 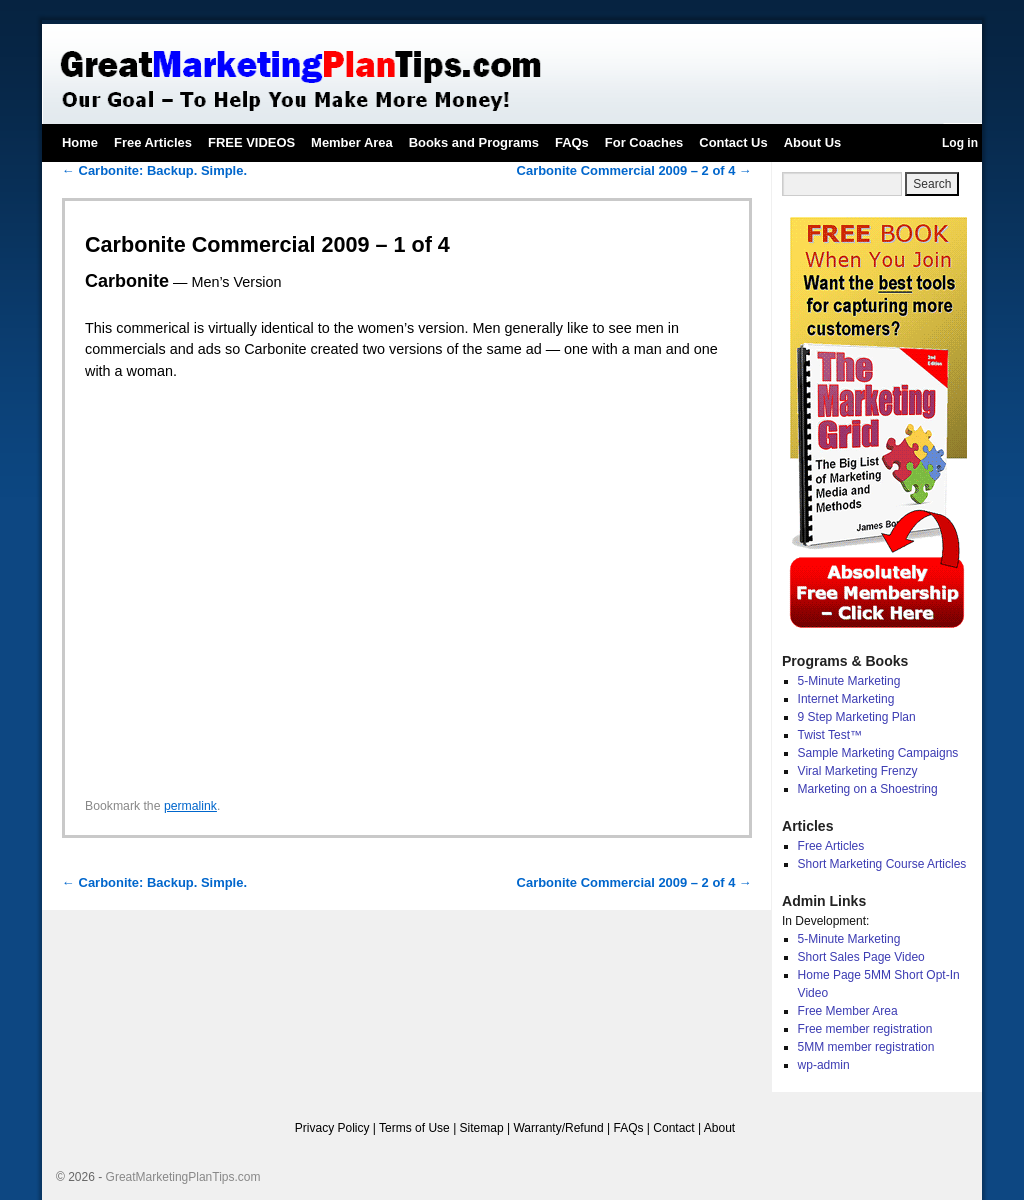 I want to click on Carbonite: Backup. Simple., so click(x=154, y=170).